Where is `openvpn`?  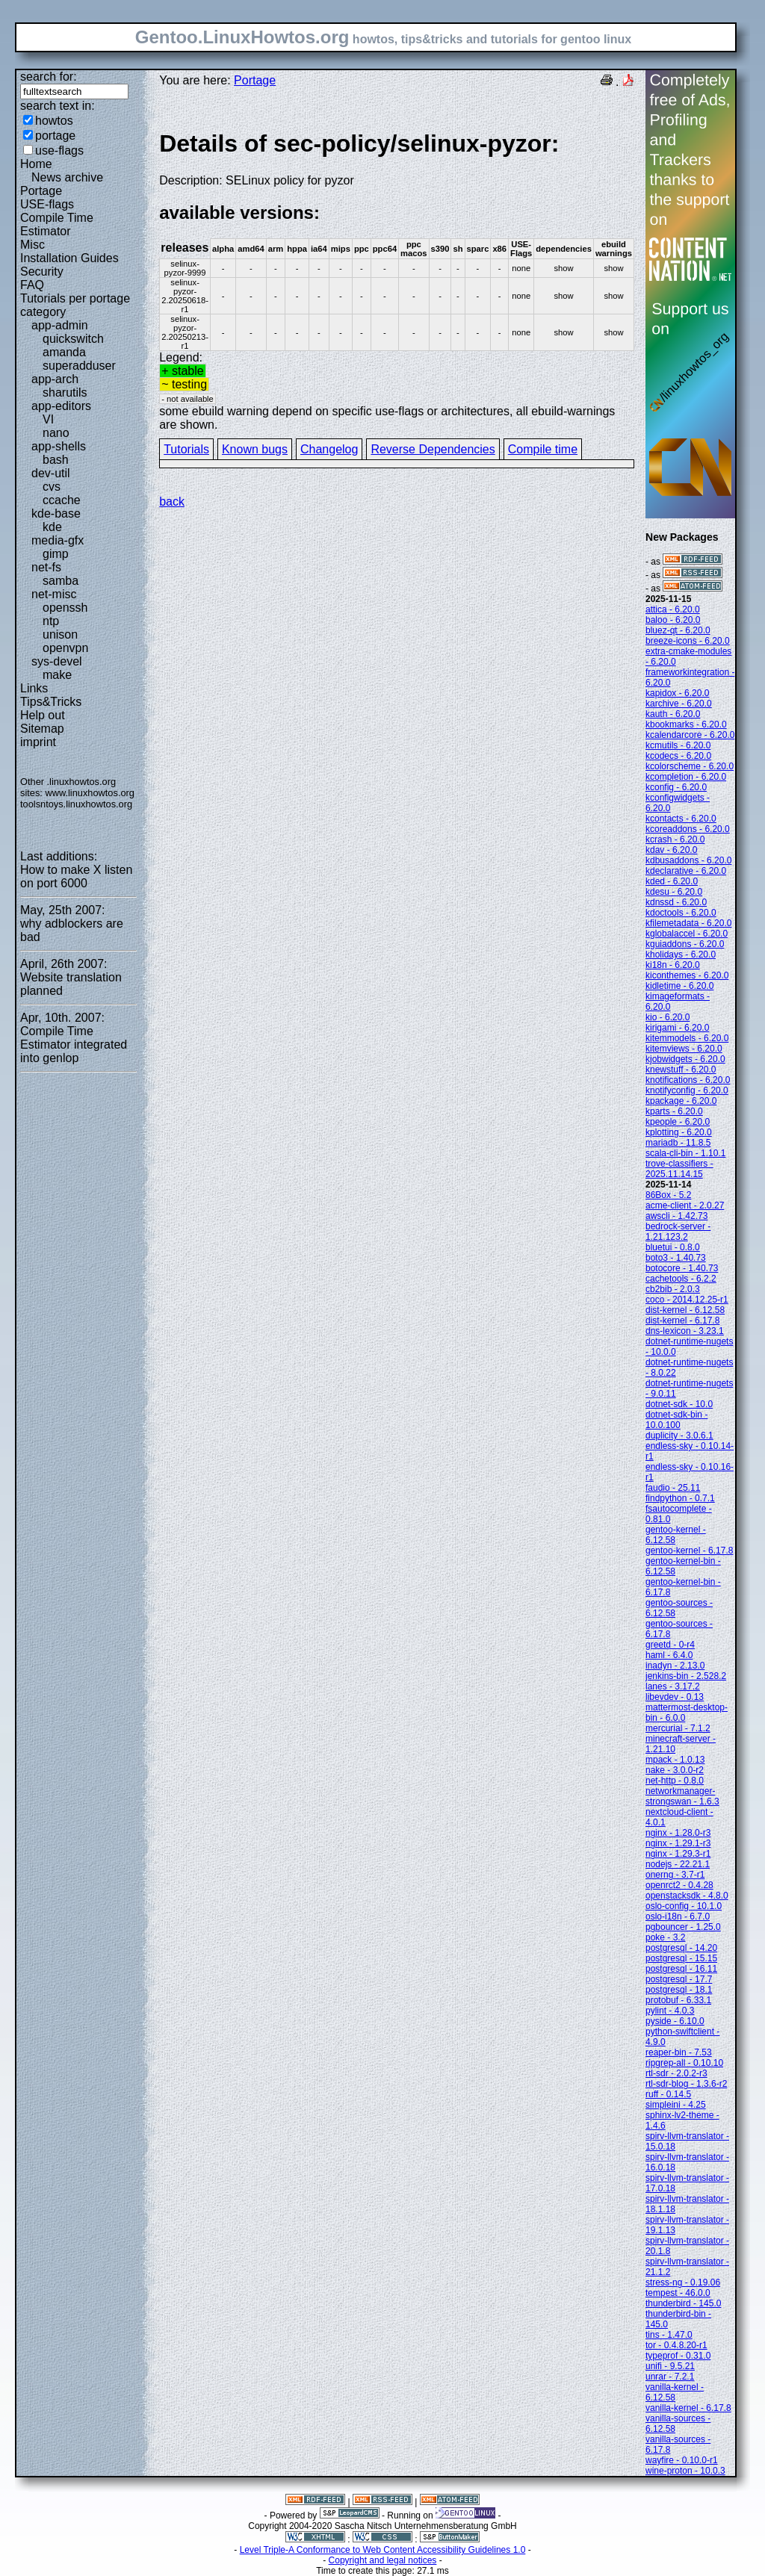 openvpn is located at coordinates (65, 648).